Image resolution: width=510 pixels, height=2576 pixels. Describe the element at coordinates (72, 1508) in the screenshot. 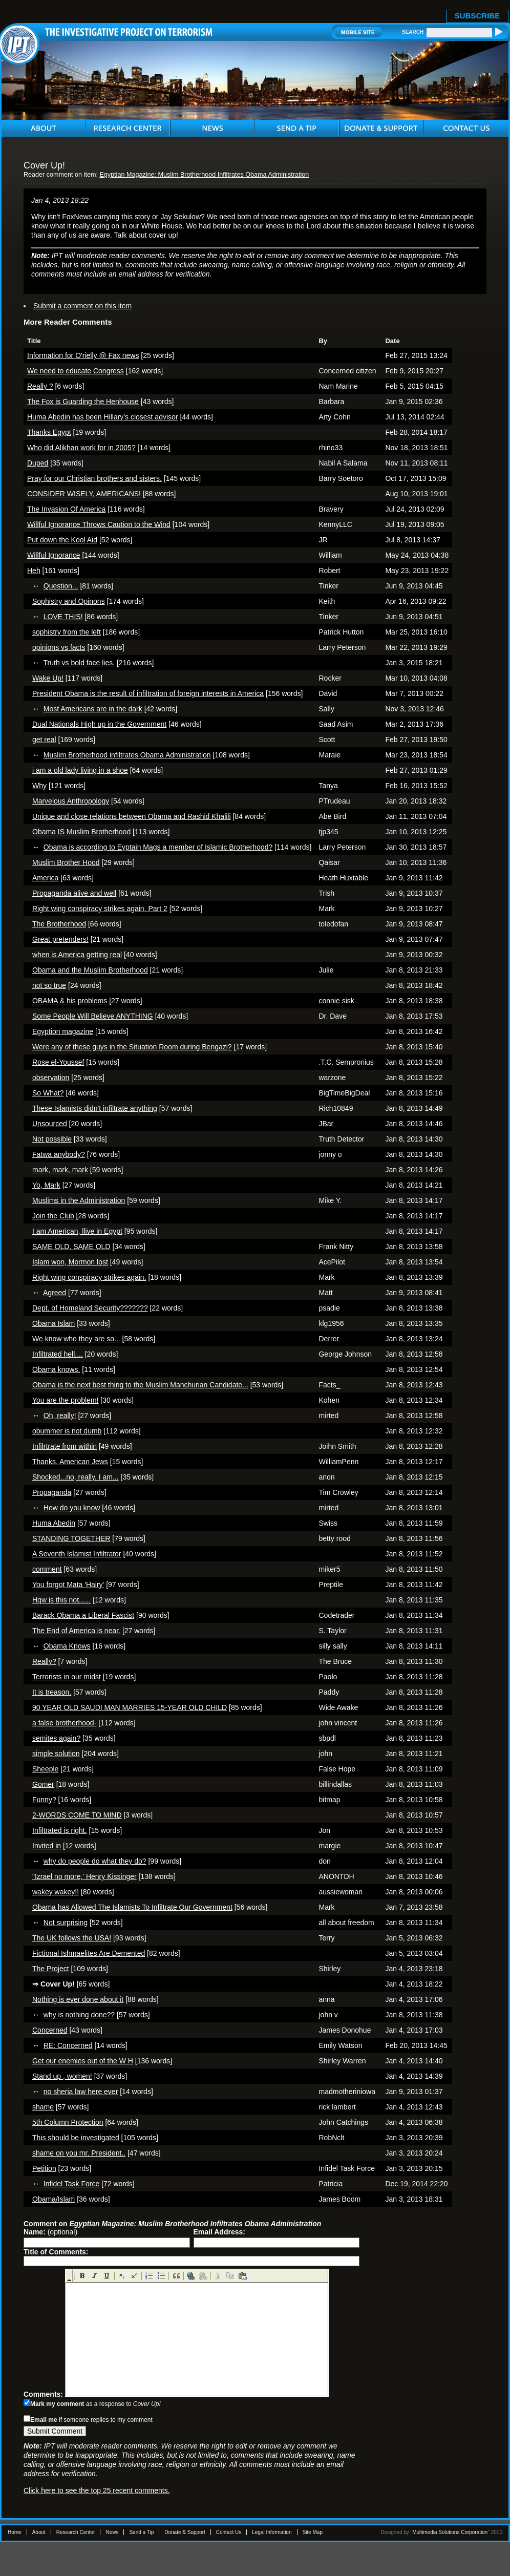

I see `How do you know` at that location.